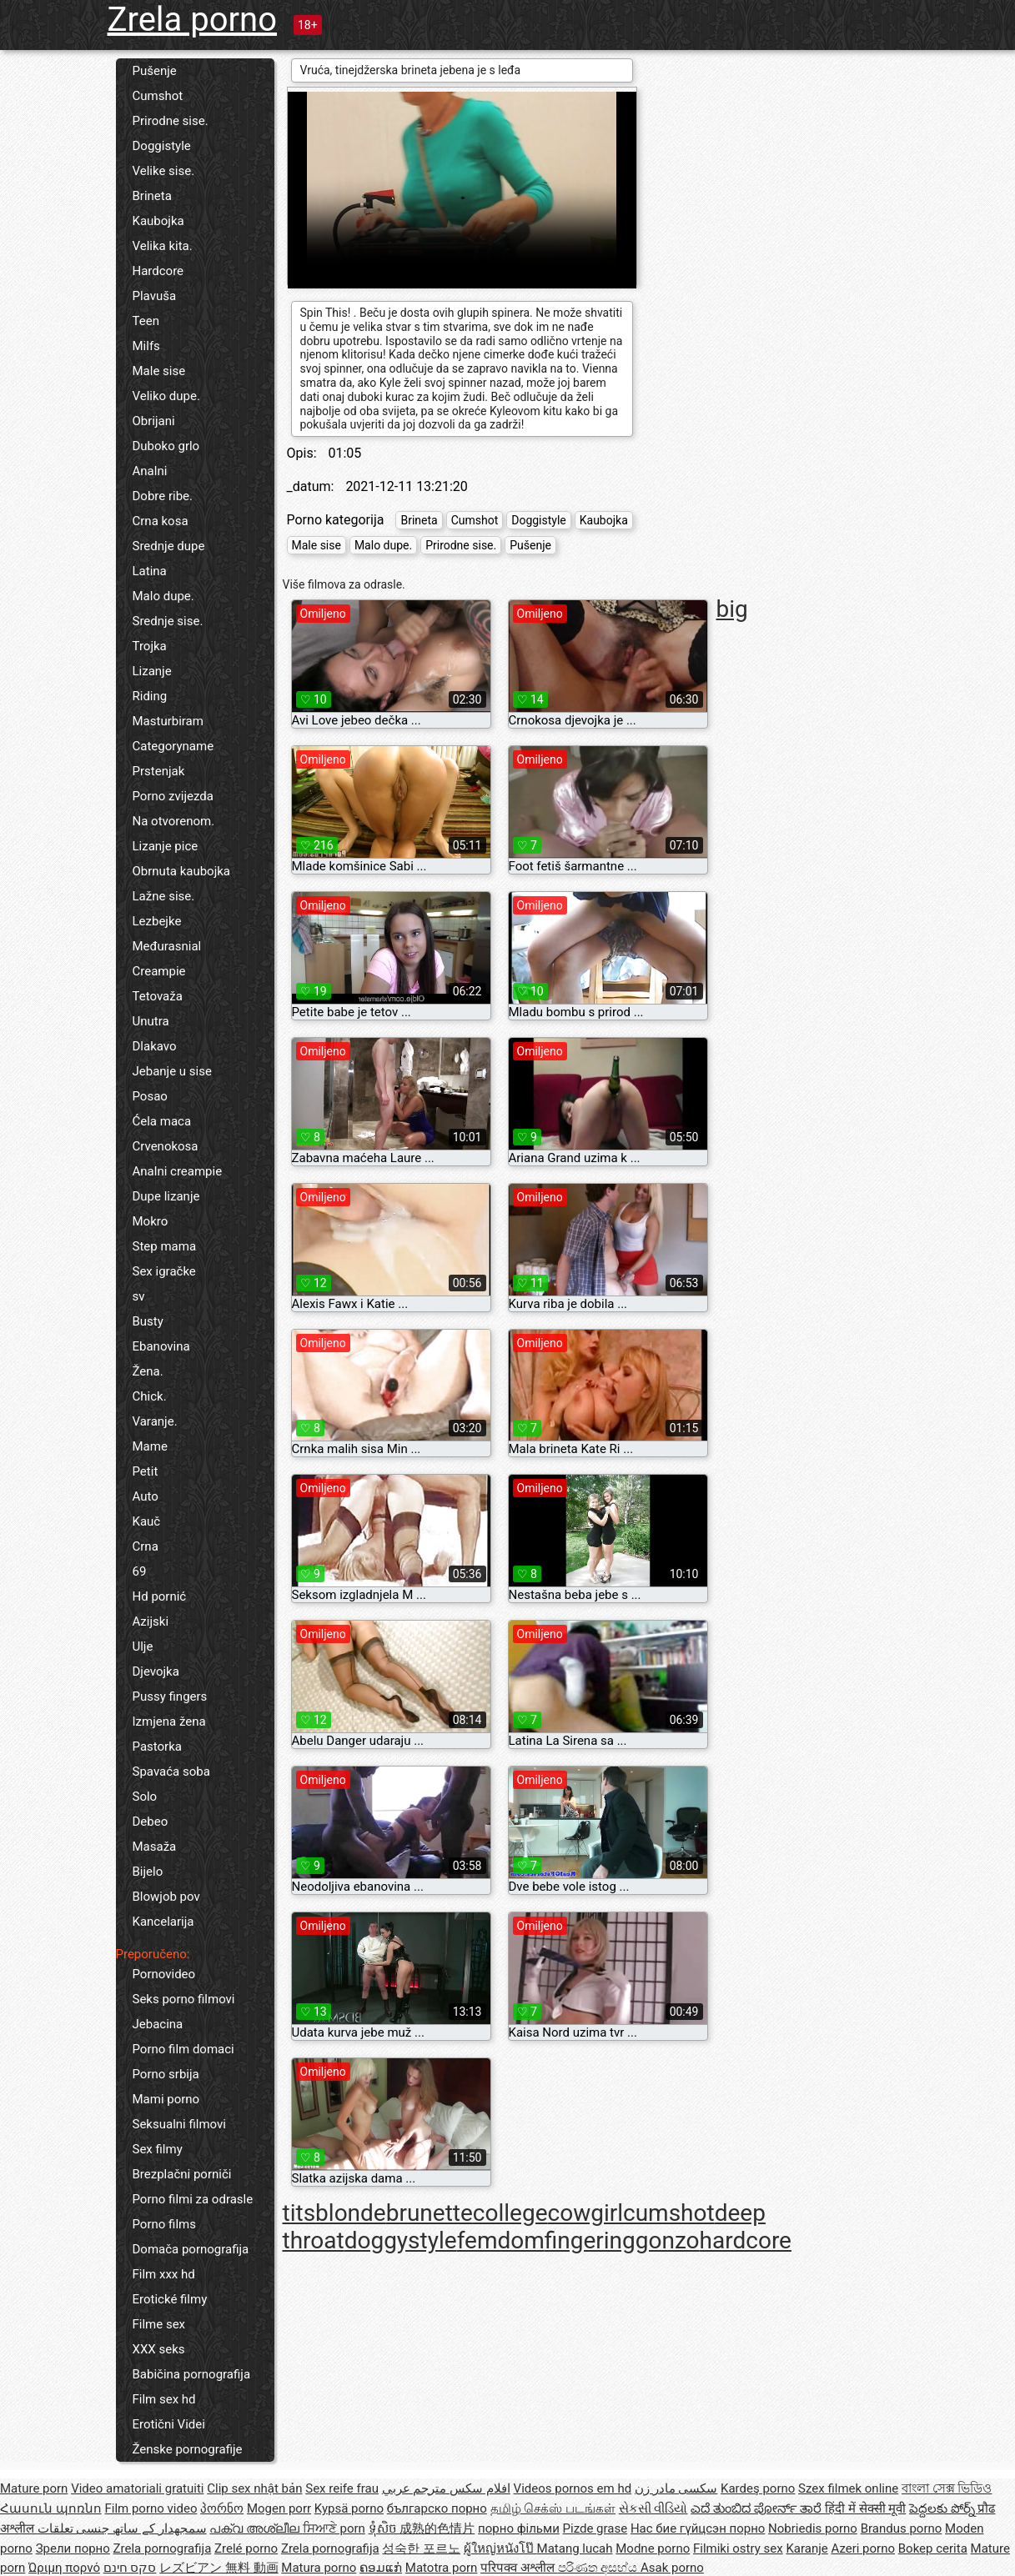 This screenshot has height=2576, width=1015. Describe the element at coordinates (163, 245) in the screenshot. I see `Velika kita.` at that location.